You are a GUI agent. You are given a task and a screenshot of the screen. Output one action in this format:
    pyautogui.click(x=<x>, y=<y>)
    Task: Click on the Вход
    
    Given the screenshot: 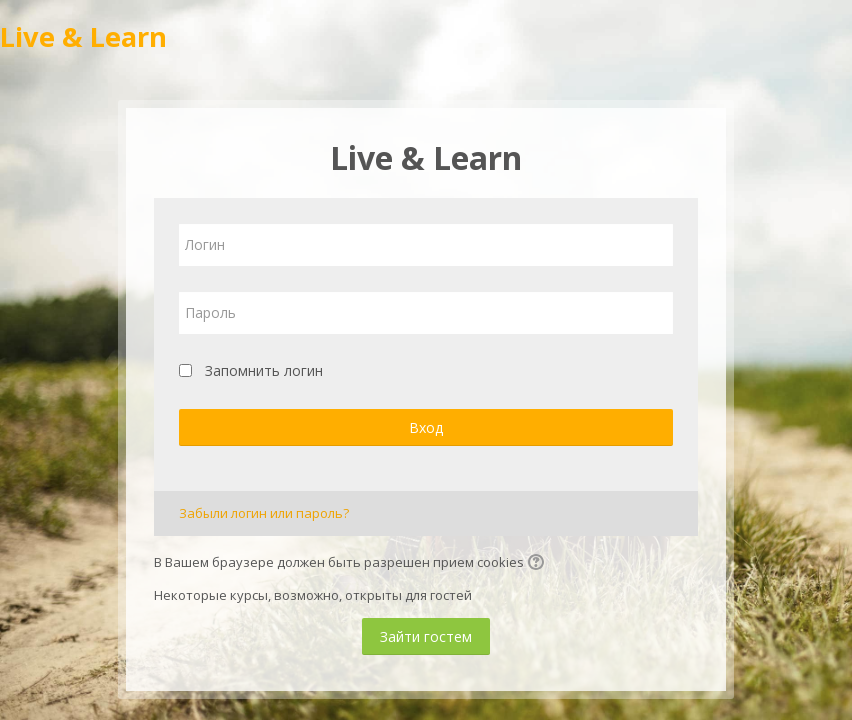 What is the action you would take?
    pyautogui.click(x=426, y=427)
    